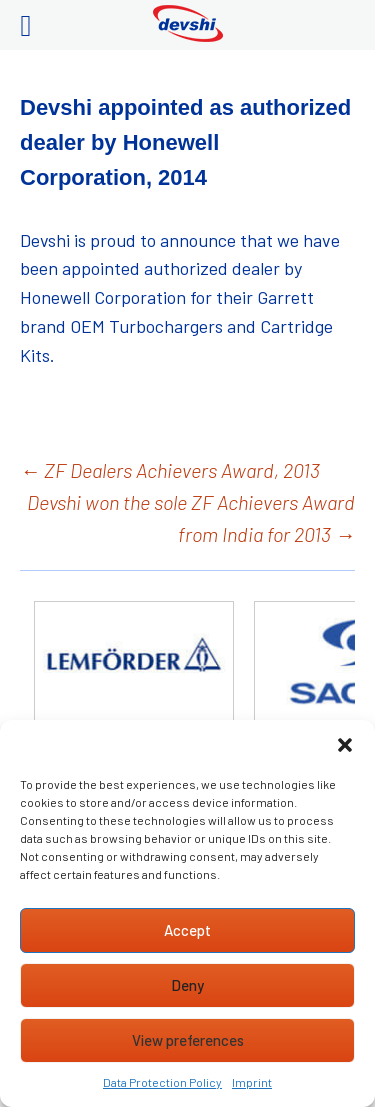 This screenshot has height=1107, width=375. What do you see at coordinates (191, 518) in the screenshot?
I see `Devshi won the sole ZF Achievers Award from India for 2013` at bounding box center [191, 518].